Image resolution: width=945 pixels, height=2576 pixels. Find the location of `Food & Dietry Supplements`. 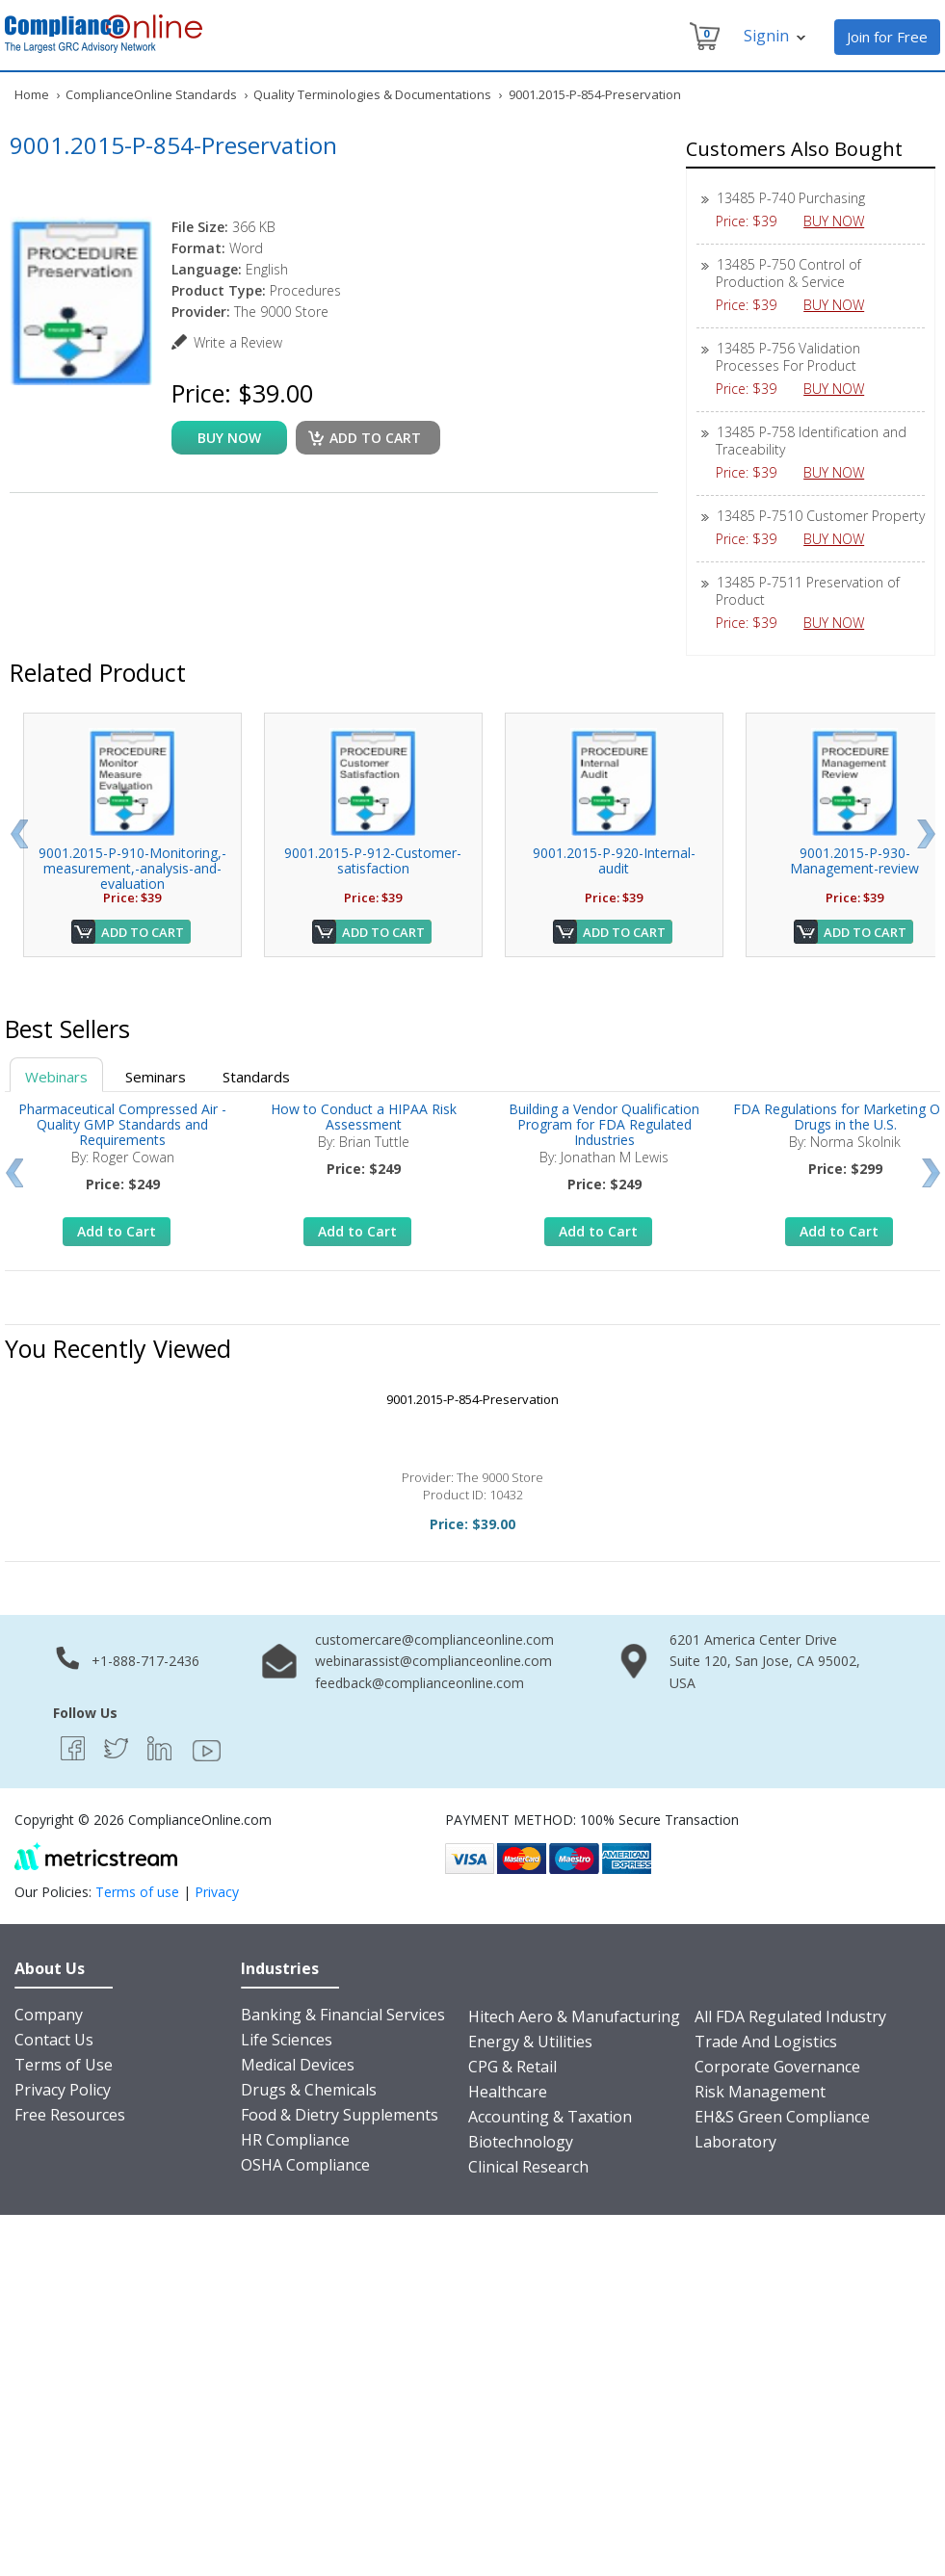

Food & Dietry Supplements is located at coordinates (339, 2114).